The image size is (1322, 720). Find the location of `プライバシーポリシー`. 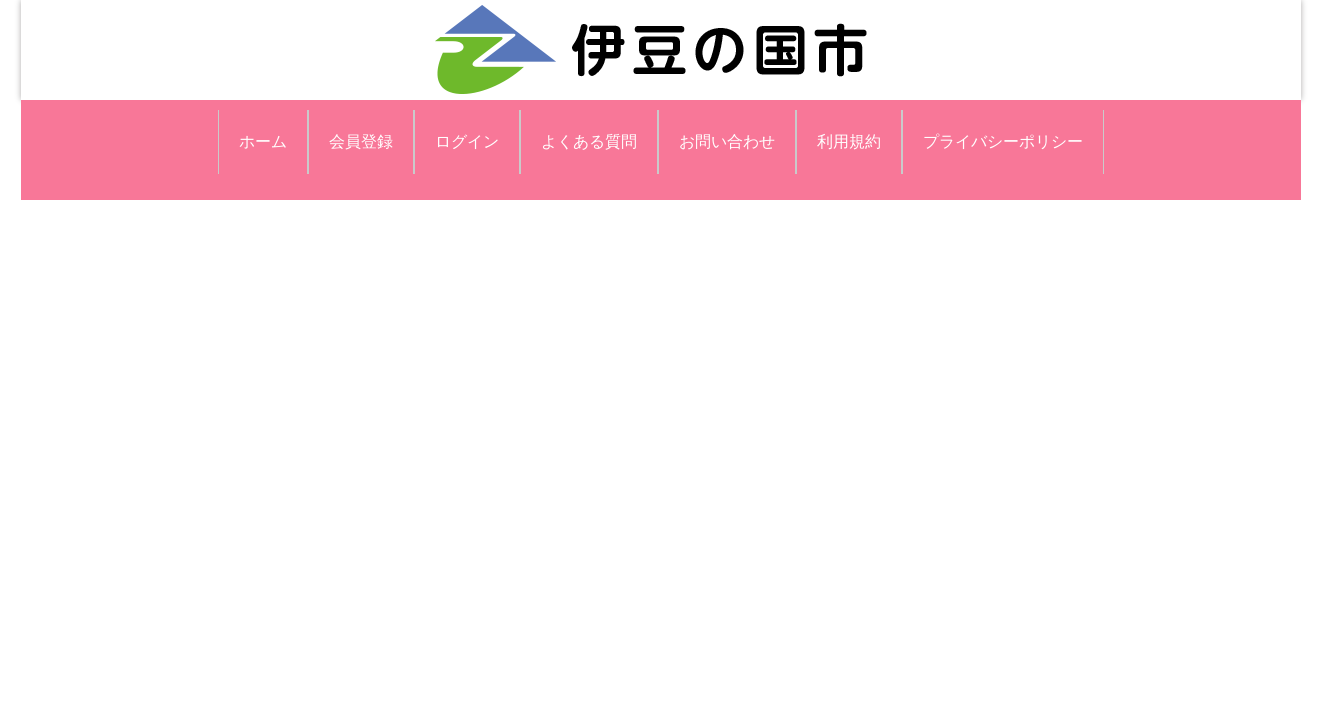

プライバシーポリシー is located at coordinates (1003, 141).